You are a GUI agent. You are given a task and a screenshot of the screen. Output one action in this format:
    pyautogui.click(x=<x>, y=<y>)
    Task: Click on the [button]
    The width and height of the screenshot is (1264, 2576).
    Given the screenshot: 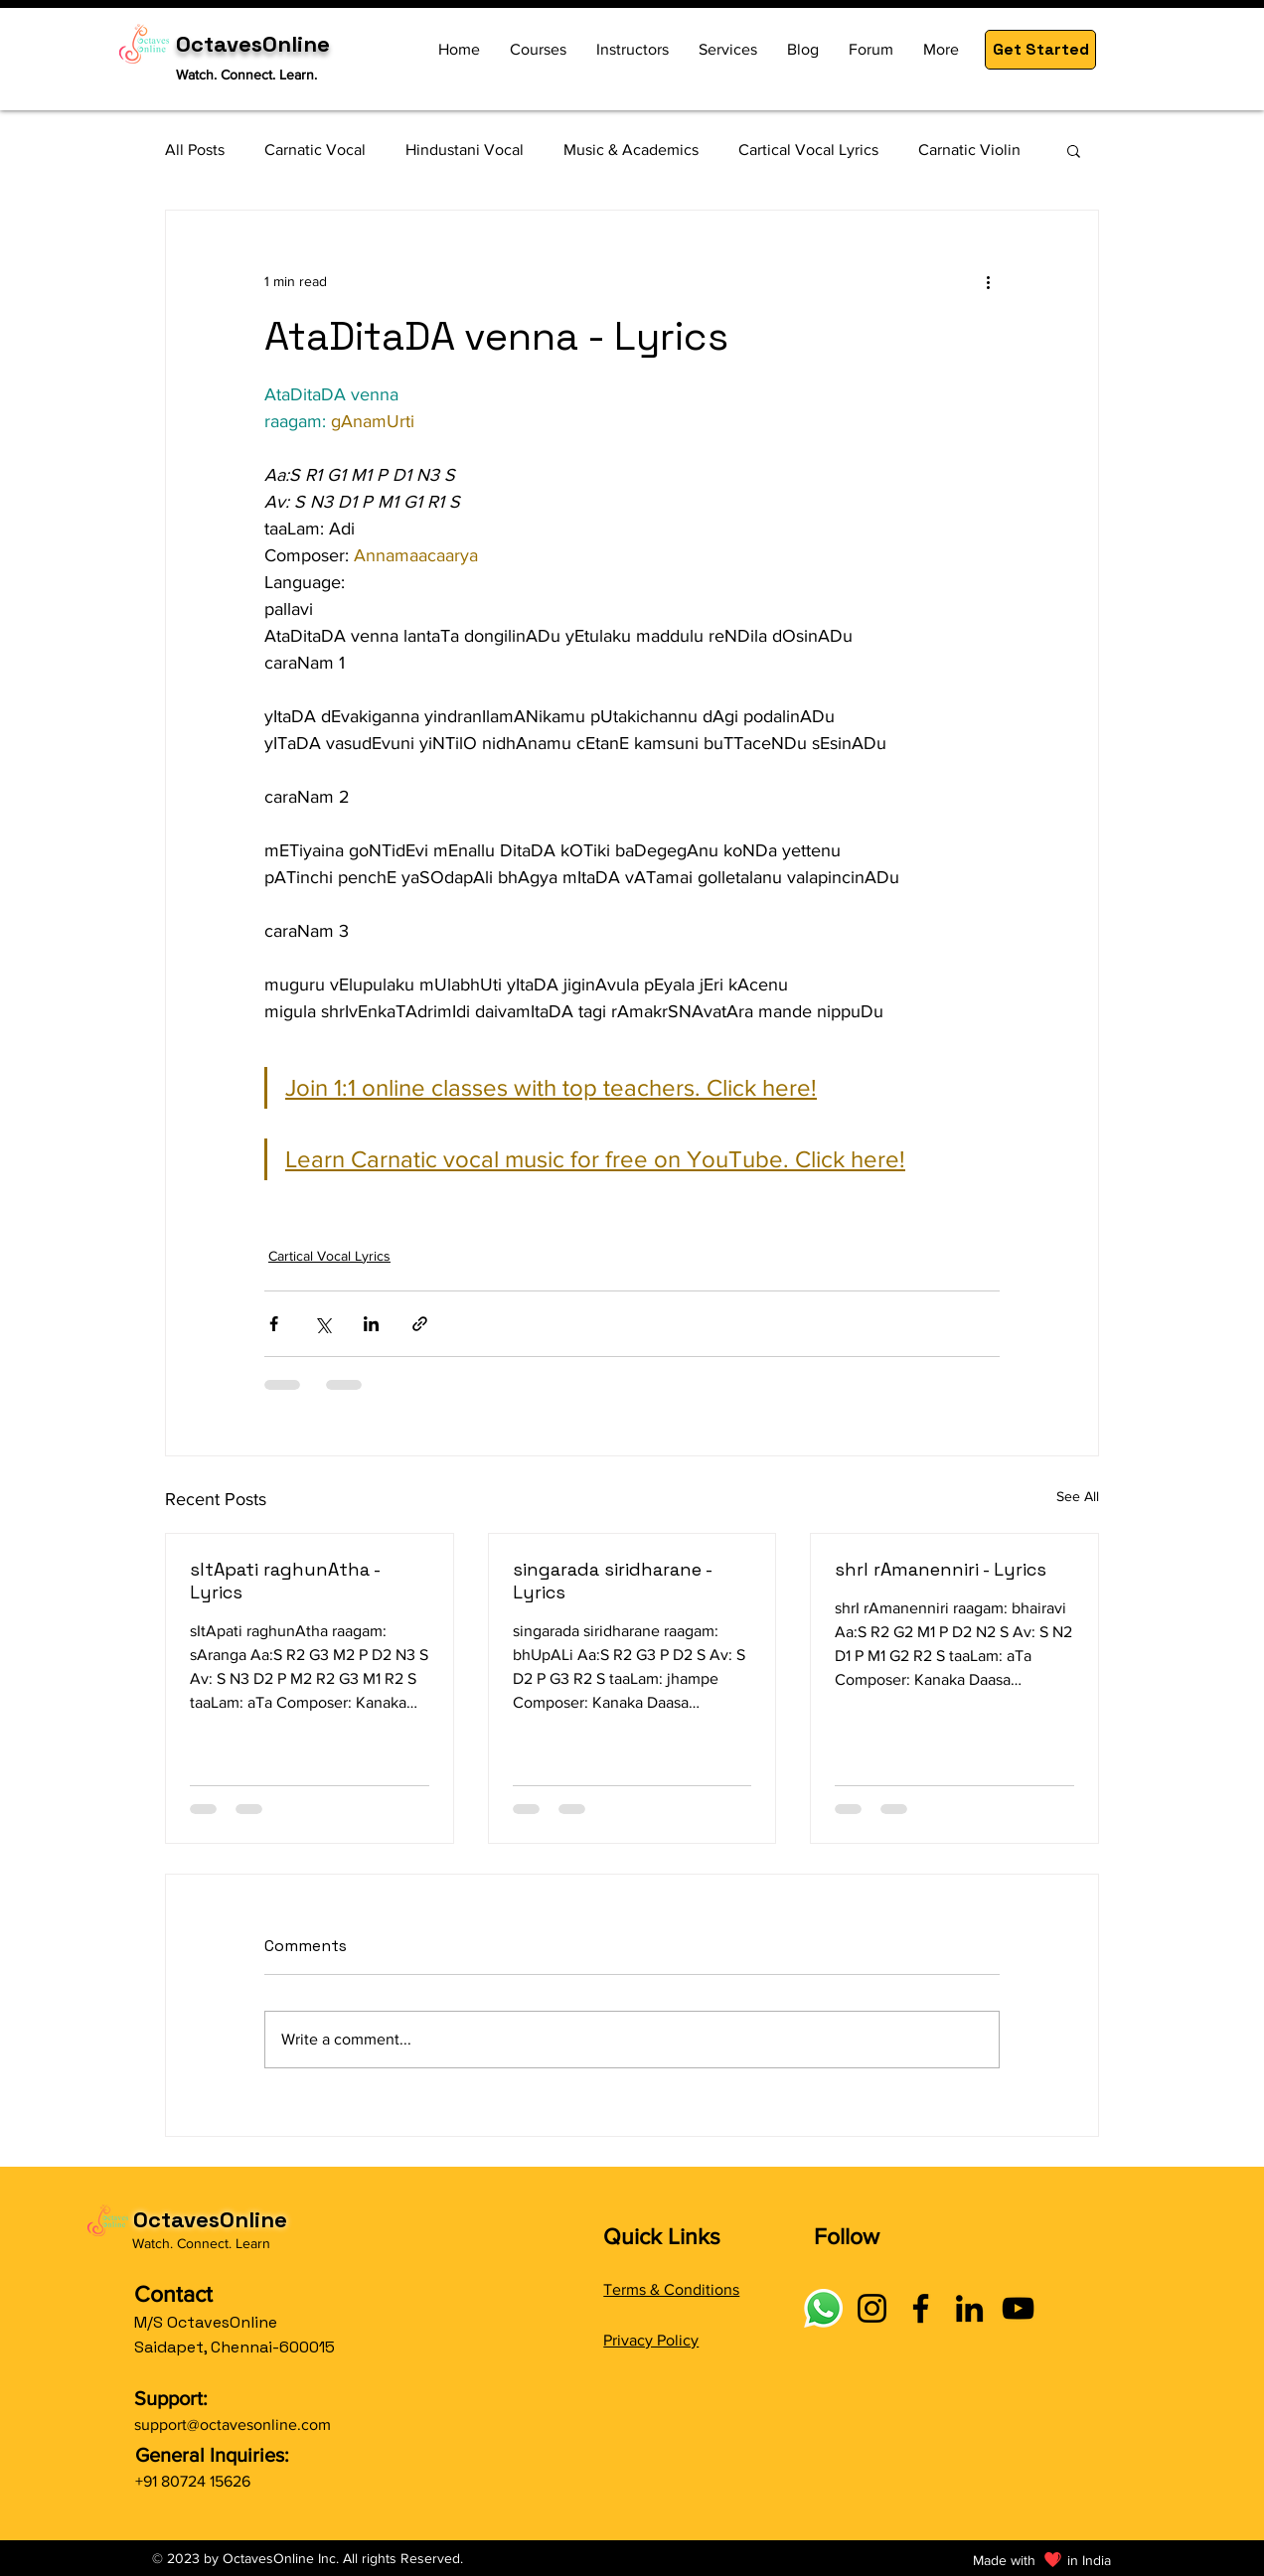 What is the action you would take?
    pyautogui.click(x=1040, y=50)
    